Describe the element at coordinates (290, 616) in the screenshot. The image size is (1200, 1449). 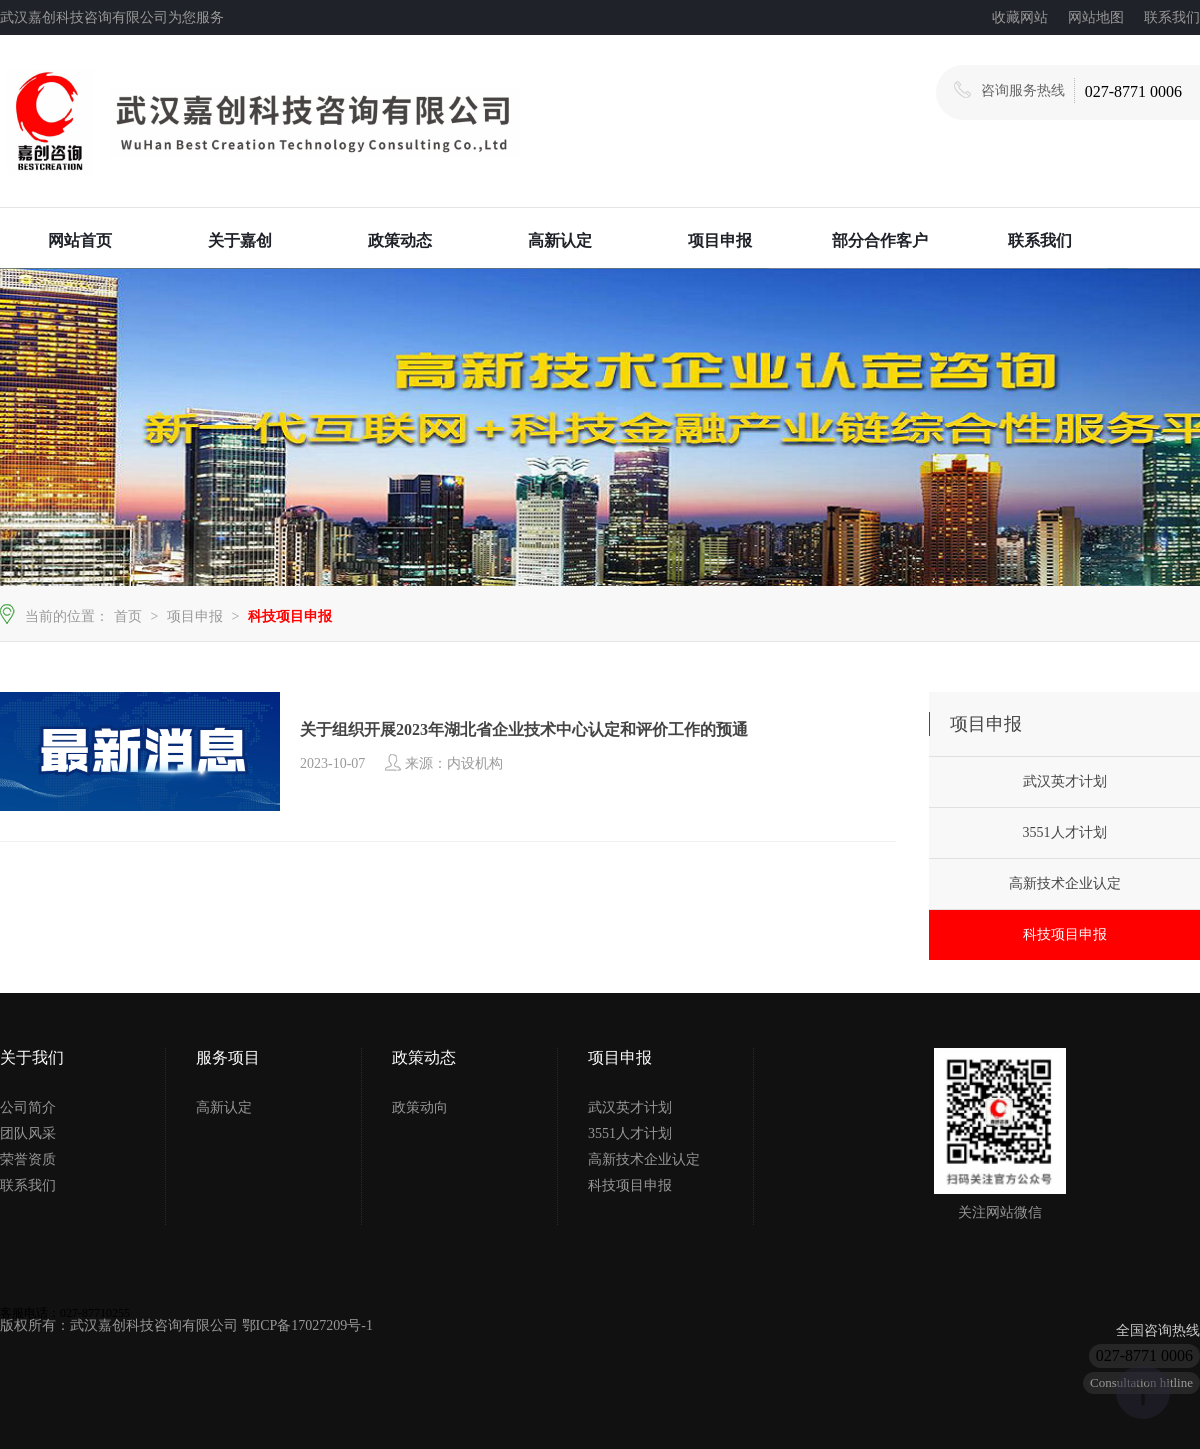
I see `科技项目申报` at that location.